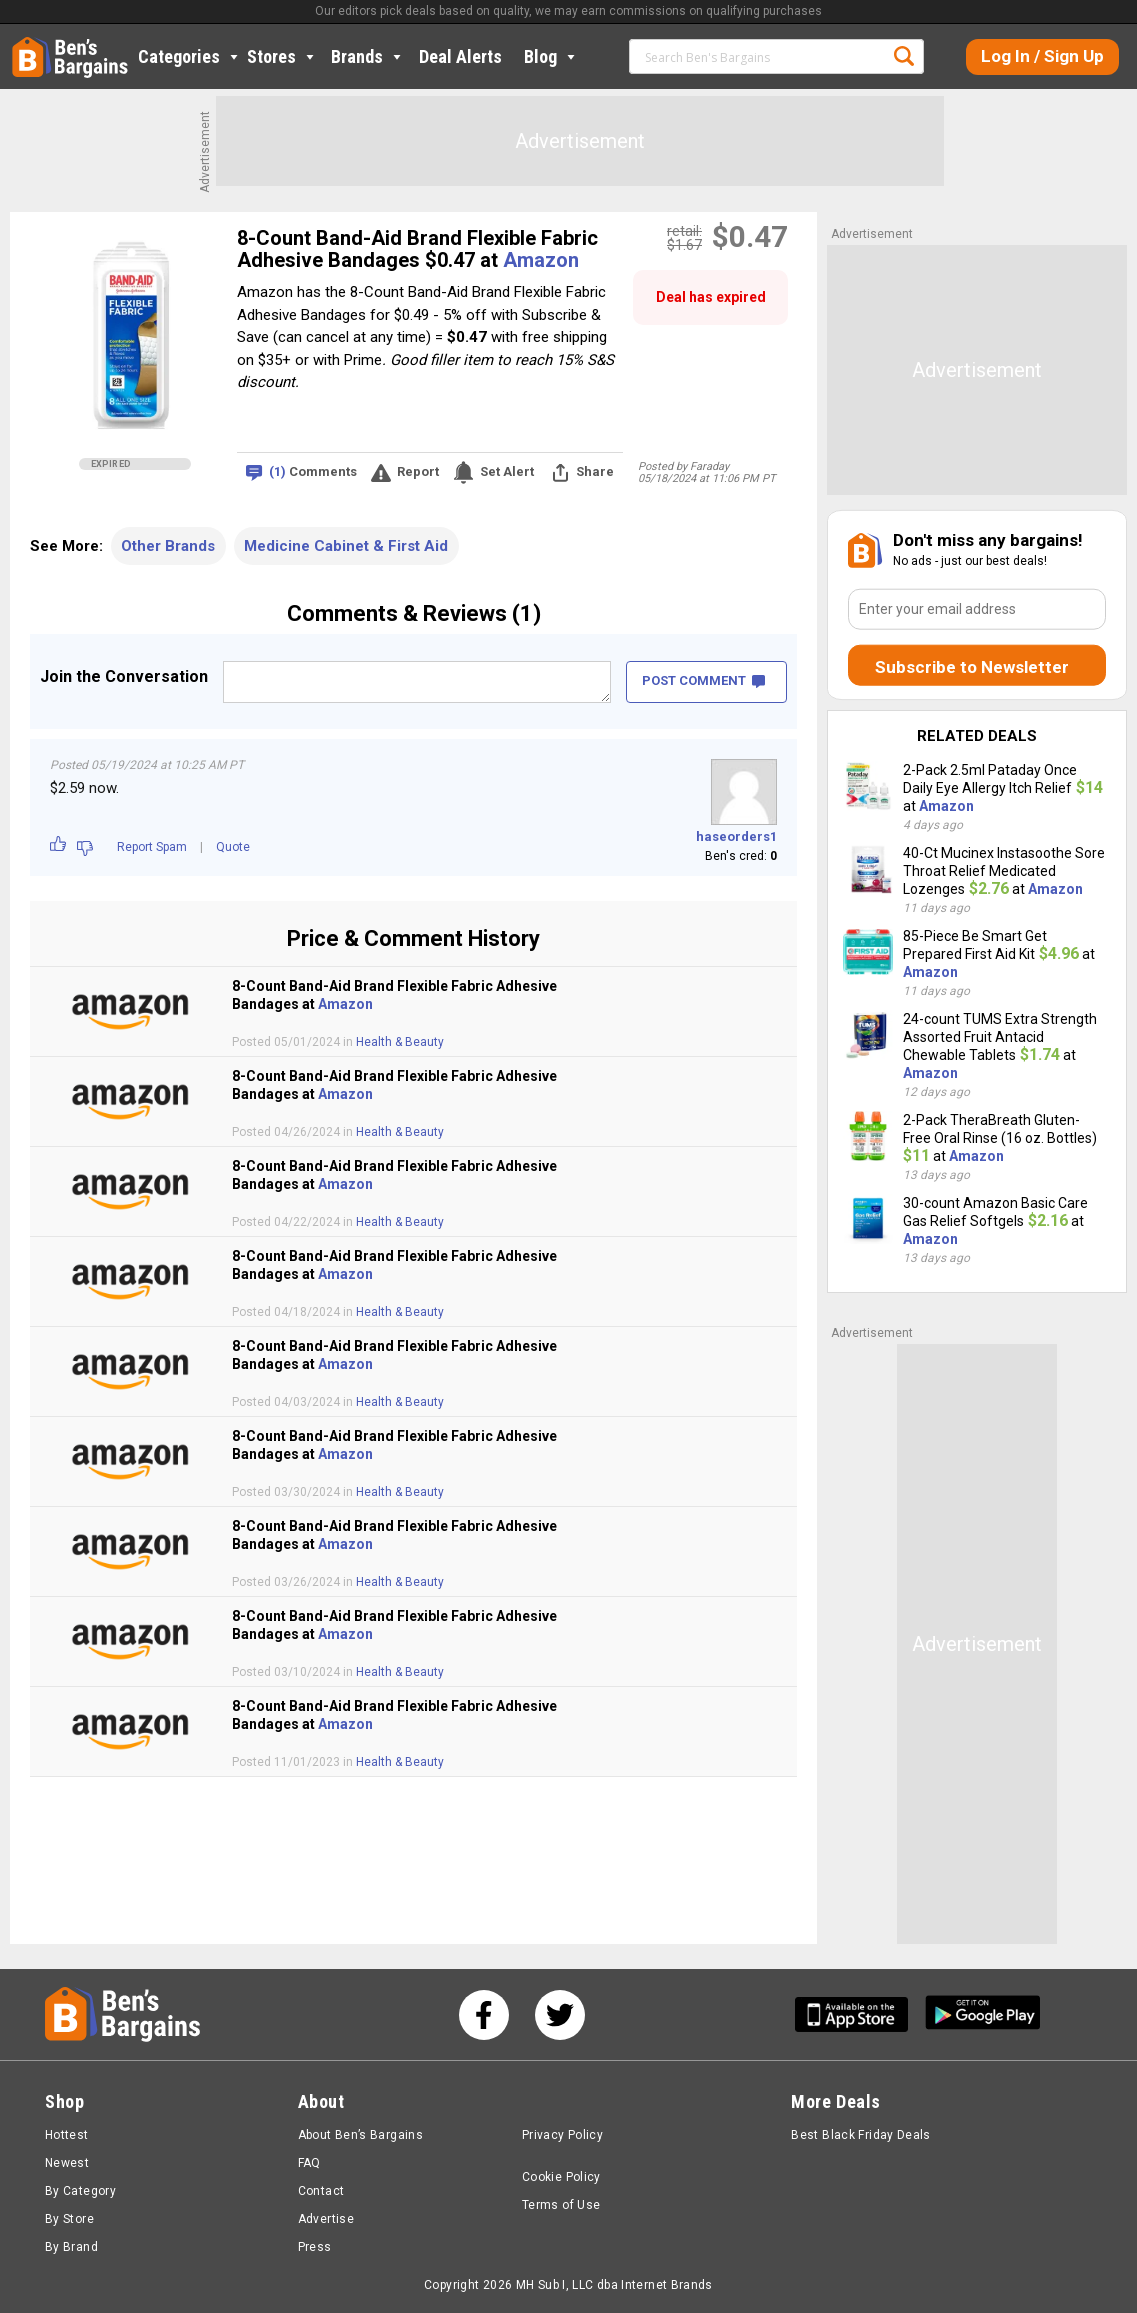  I want to click on [Get Ben's Android App], so click(983, 2014).